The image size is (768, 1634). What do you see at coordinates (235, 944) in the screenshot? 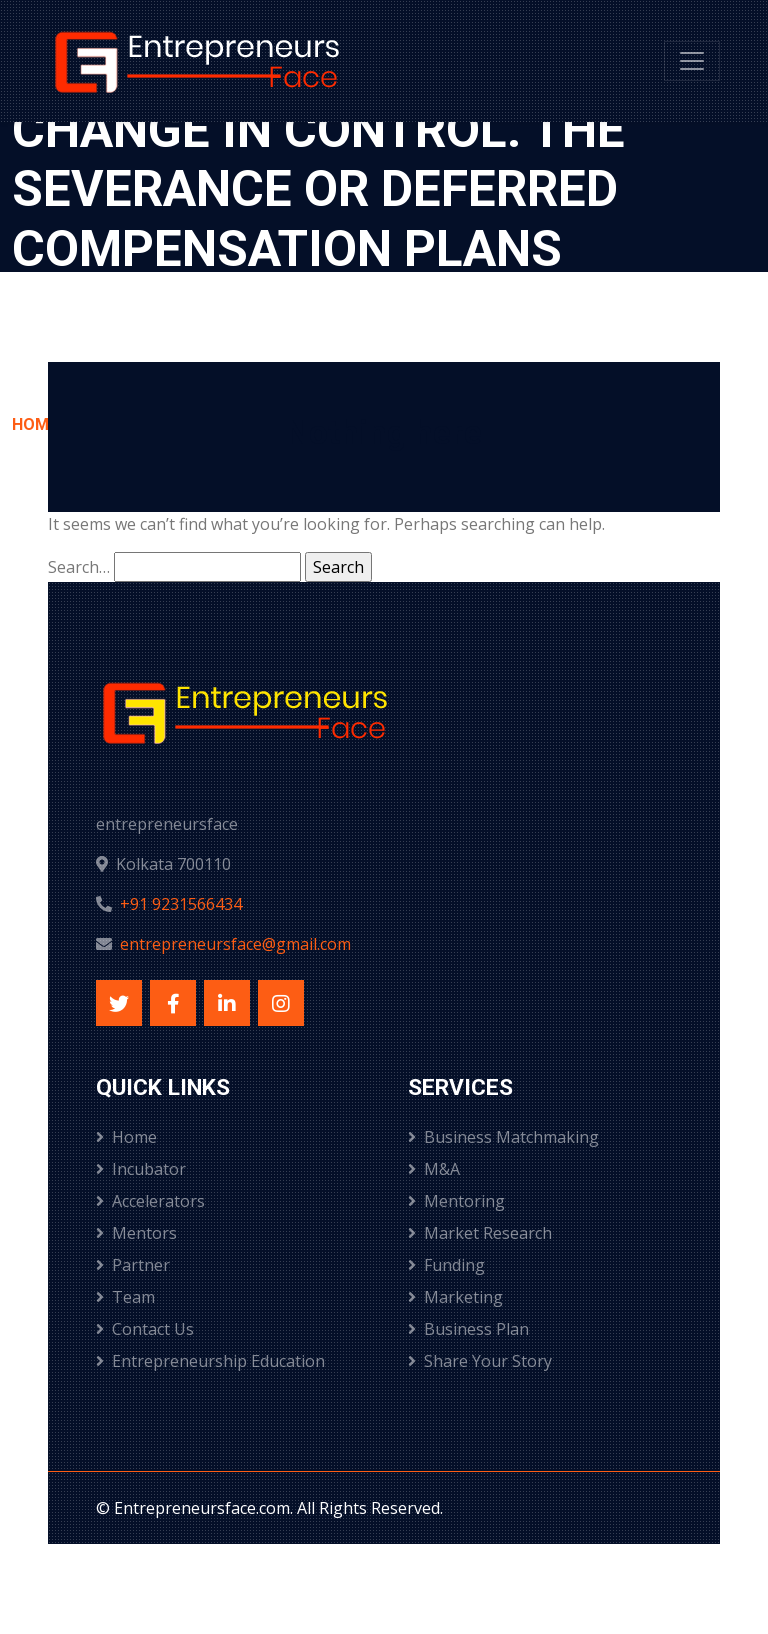
I see `entrepreneursface@gmail.com` at bounding box center [235, 944].